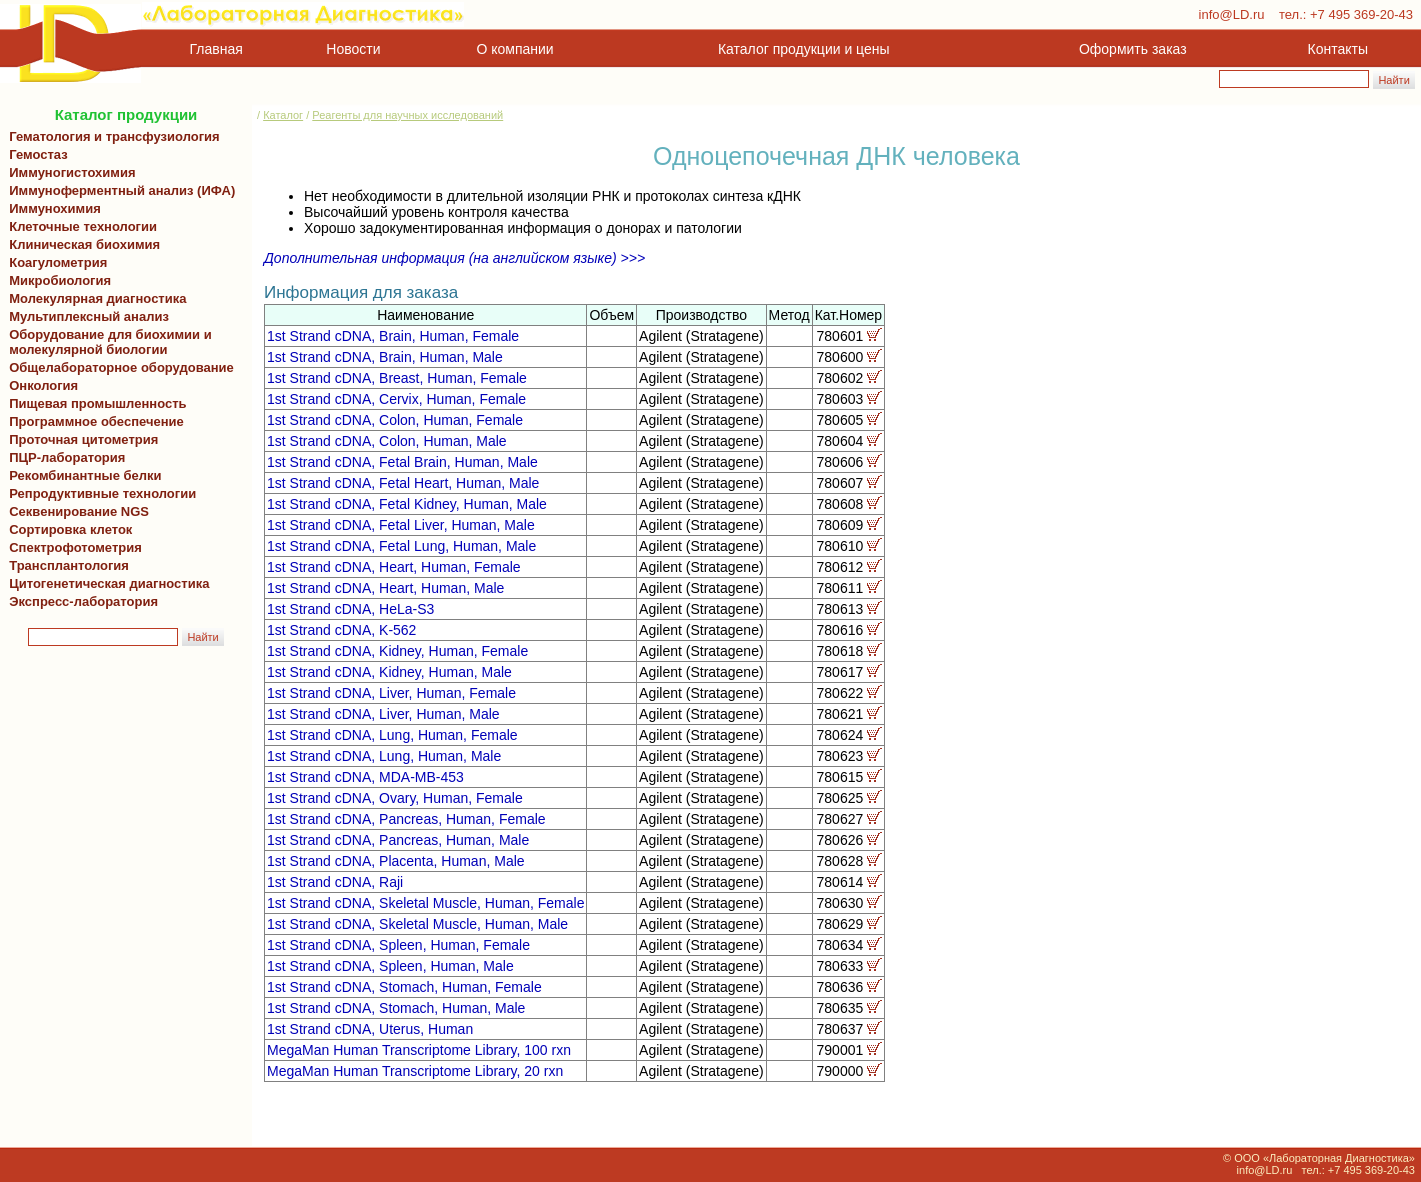 This screenshot has height=1182, width=1421. What do you see at coordinates (383, 714) in the screenshot?
I see `1st Strand cDNA, Liver, Human, Male` at bounding box center [383, 714].